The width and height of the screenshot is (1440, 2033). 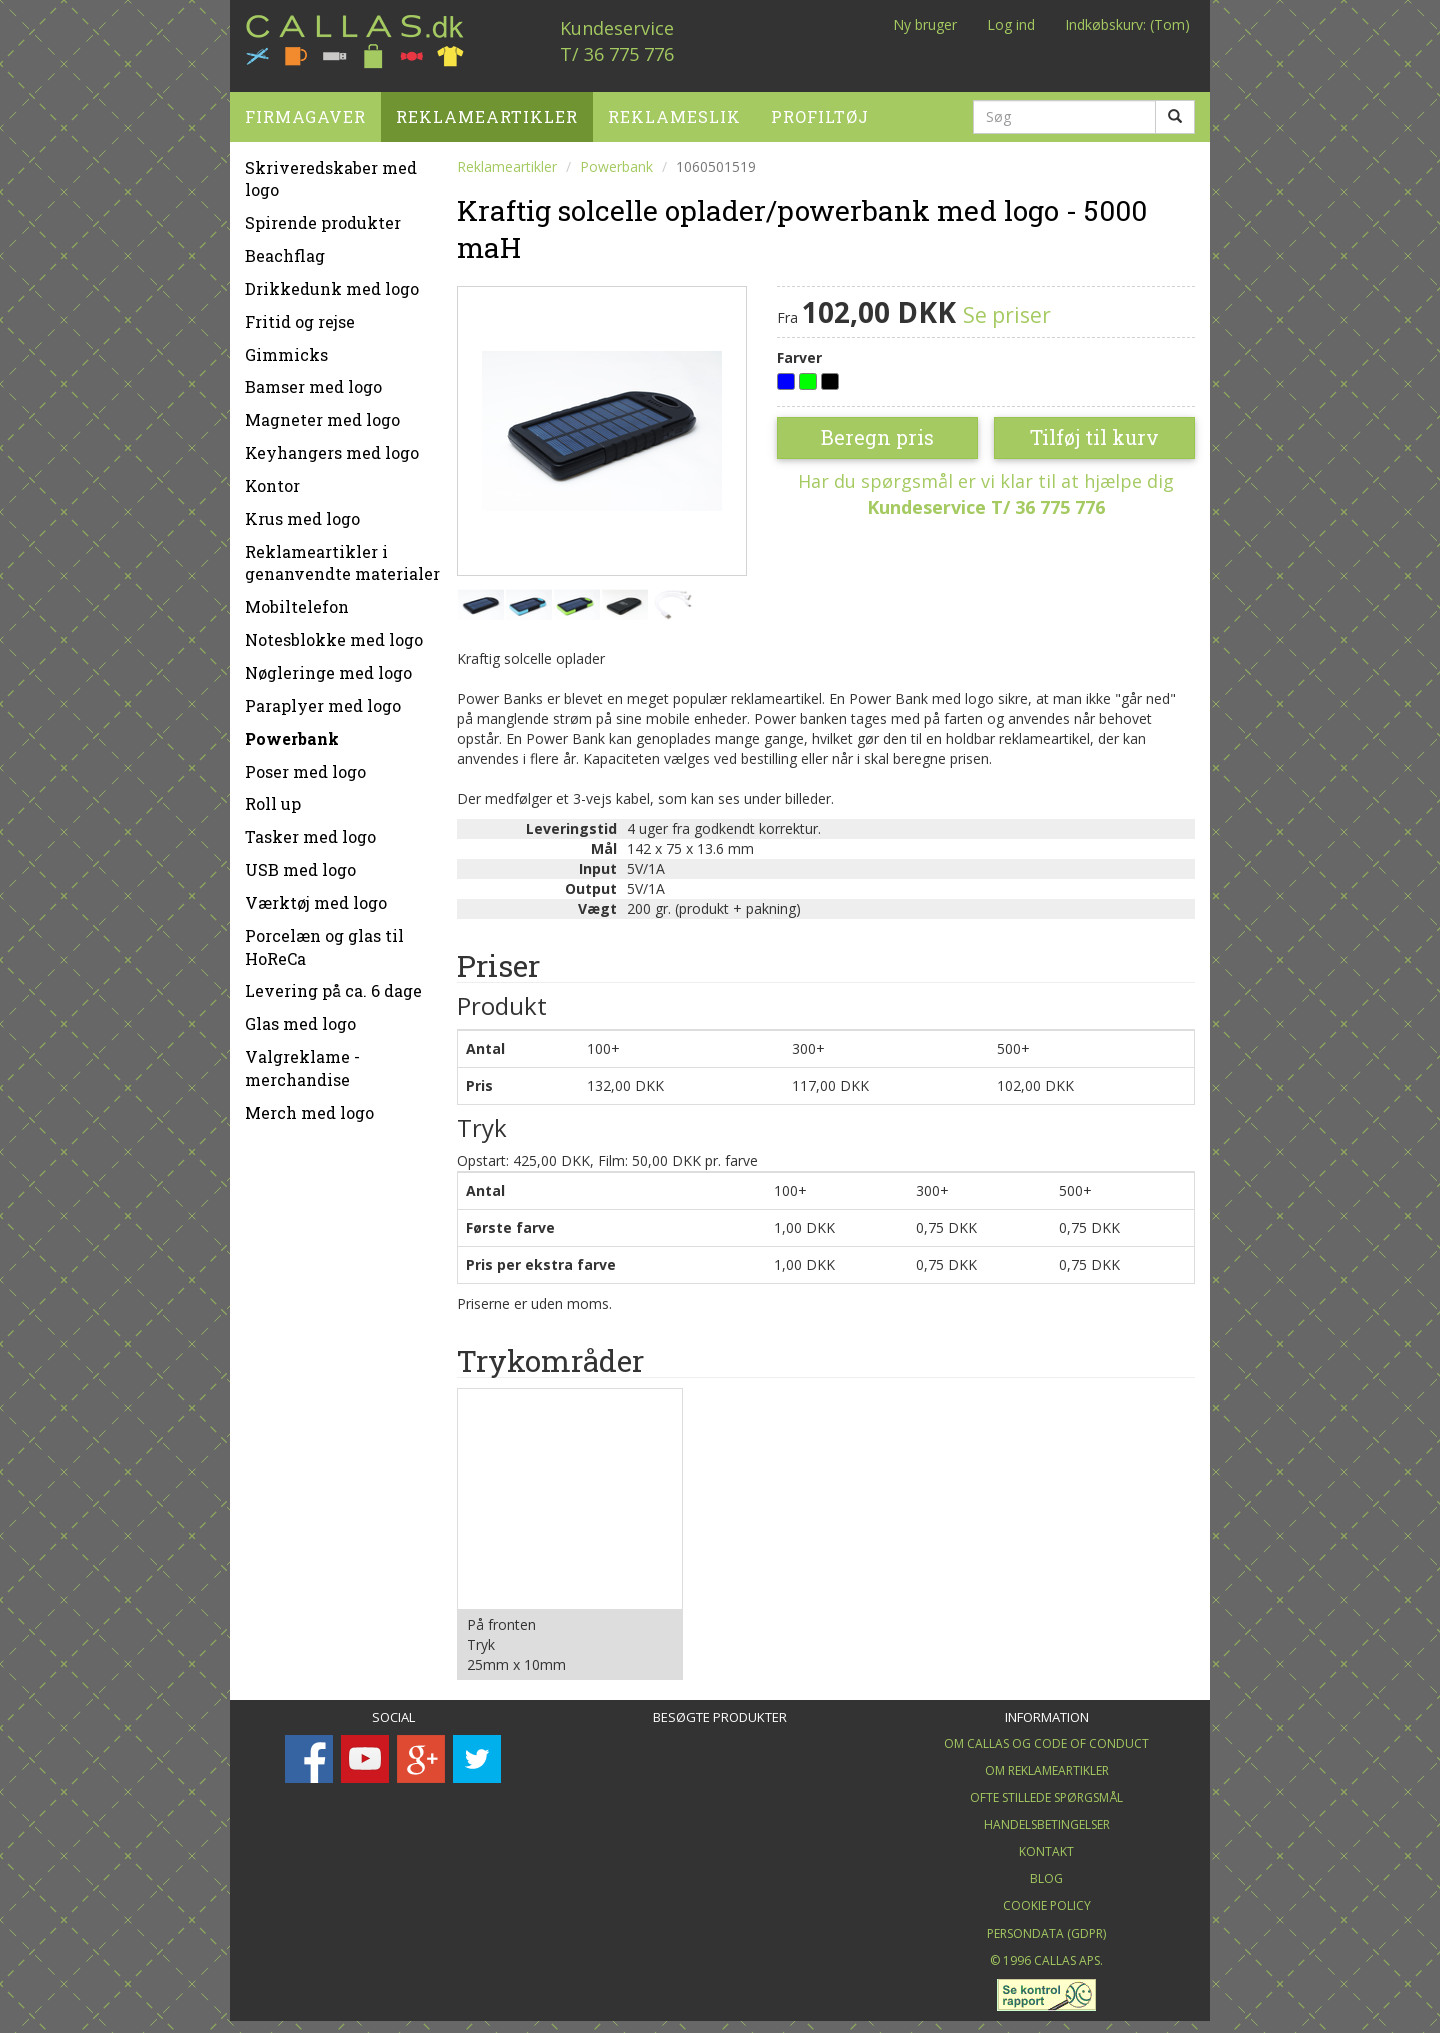 What do you see at coordinates (1047, 1762) in the screenshot?
I see `Om Reklameartikler` at bounding box center [1047, 1762].